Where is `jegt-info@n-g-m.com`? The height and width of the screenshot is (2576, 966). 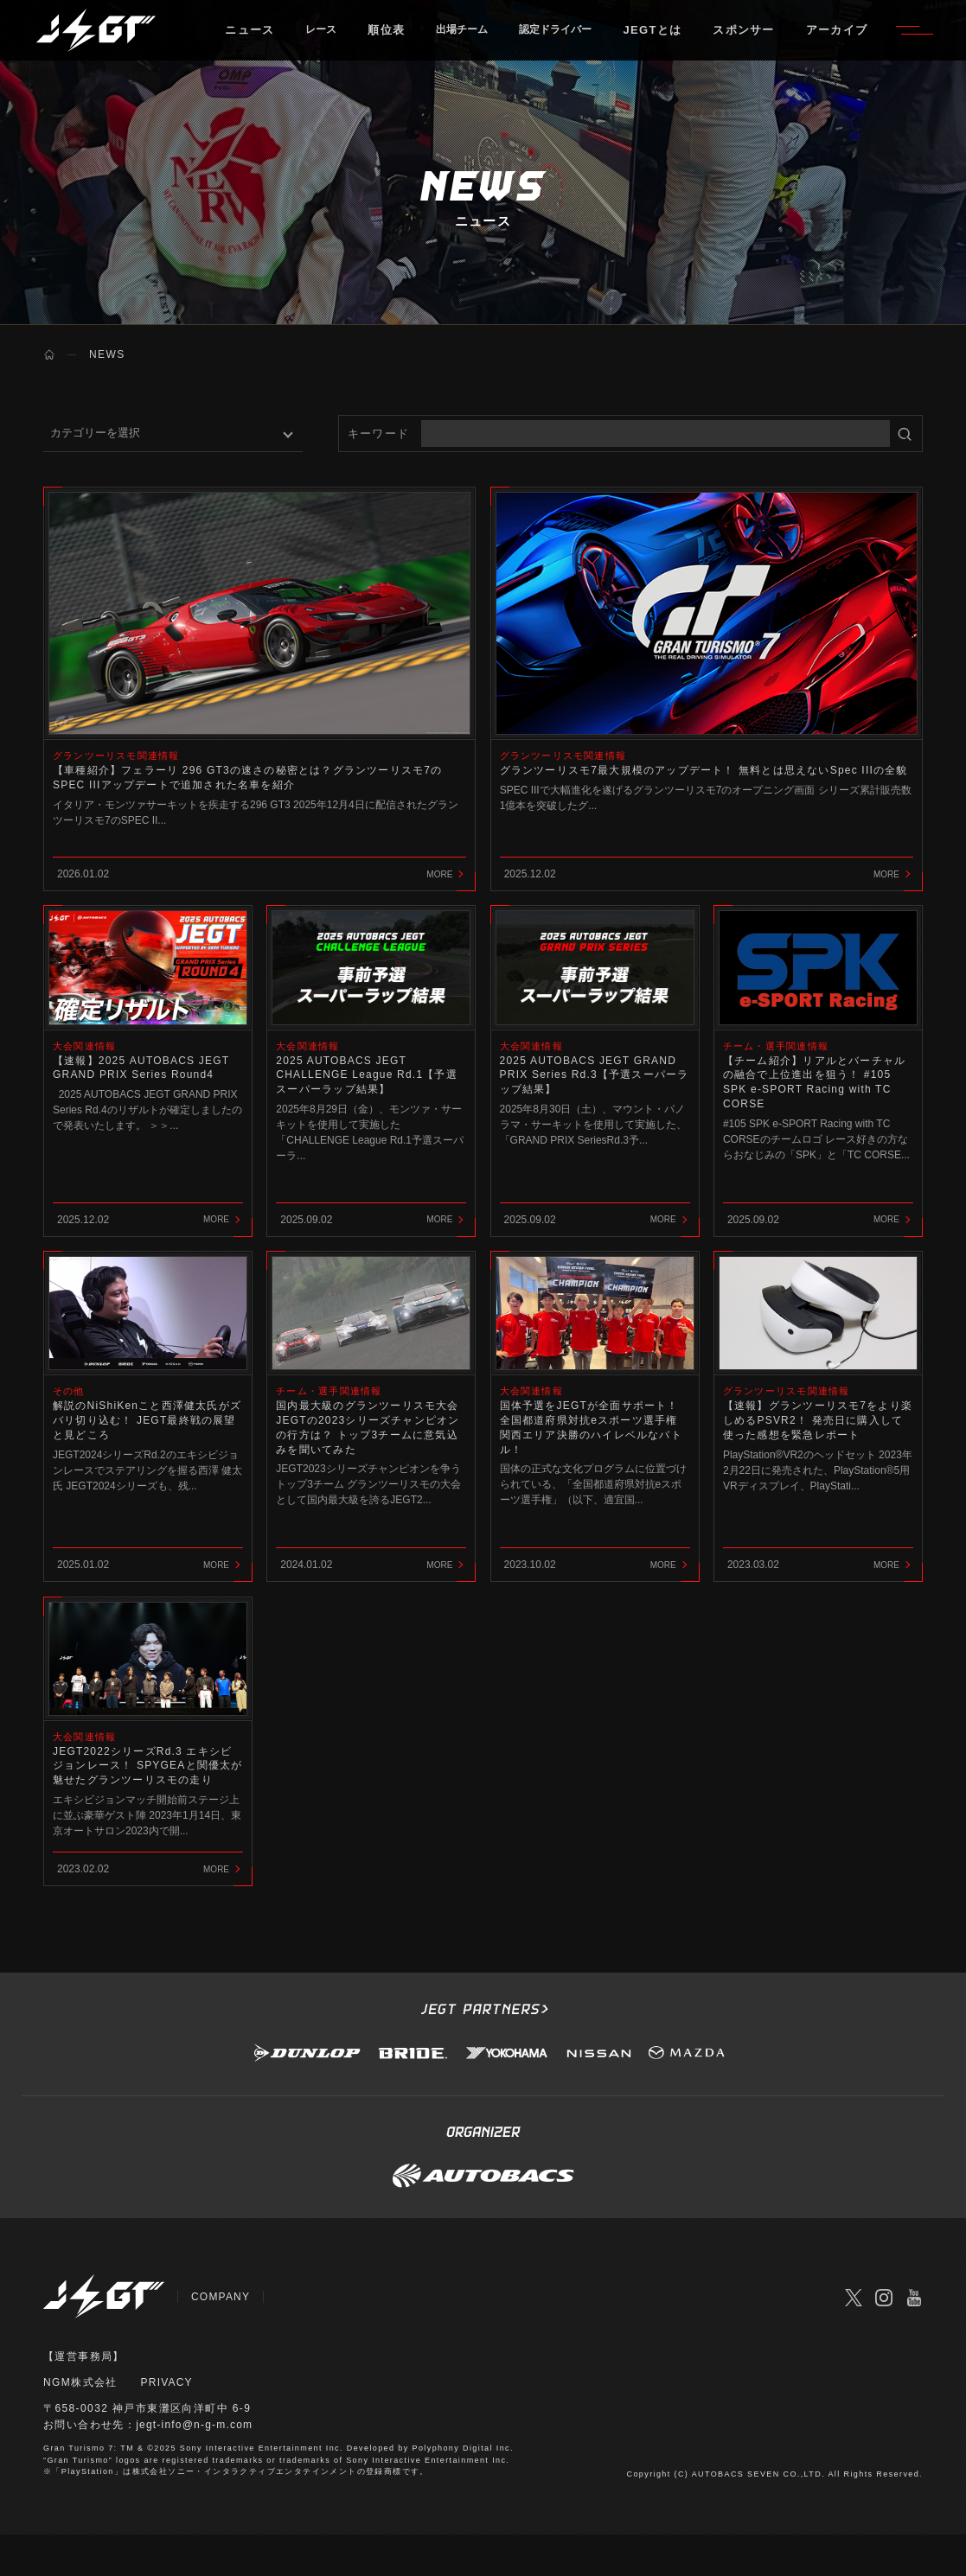
jegt-info@n-g-m.com is located at coordinates (196, 2467).